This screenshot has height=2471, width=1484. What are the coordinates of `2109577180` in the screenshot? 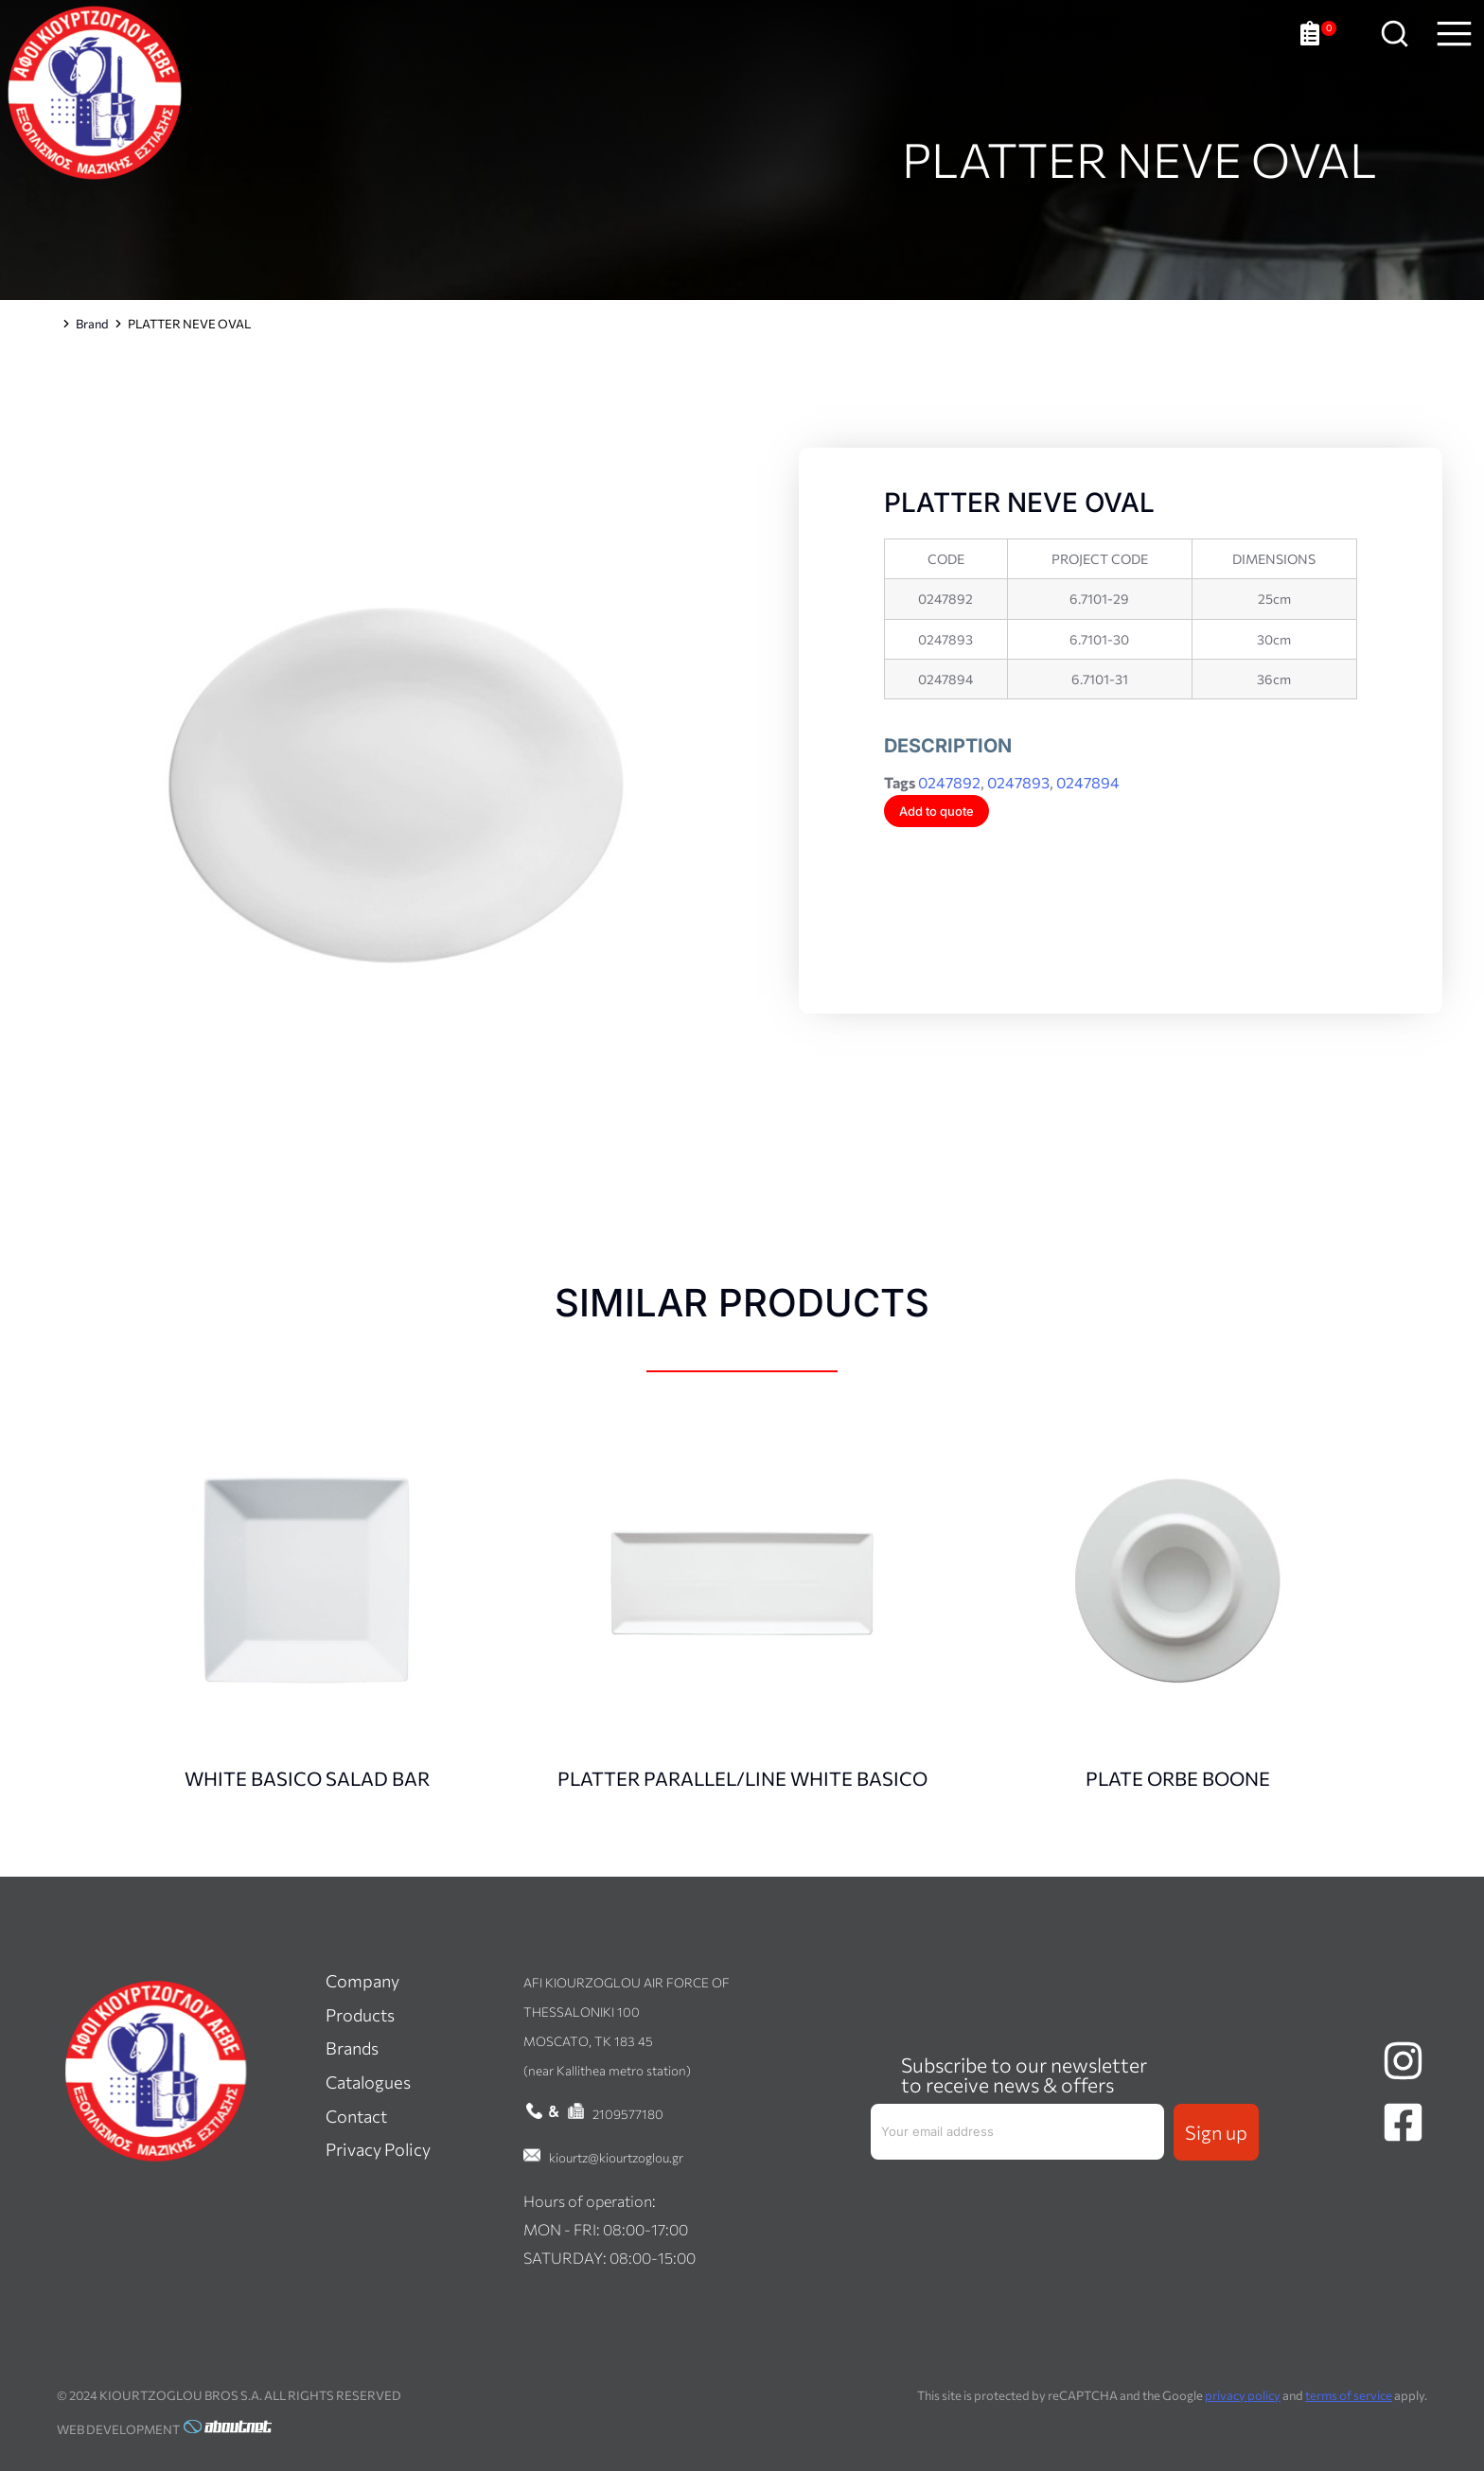 It's located at (627, 2114).